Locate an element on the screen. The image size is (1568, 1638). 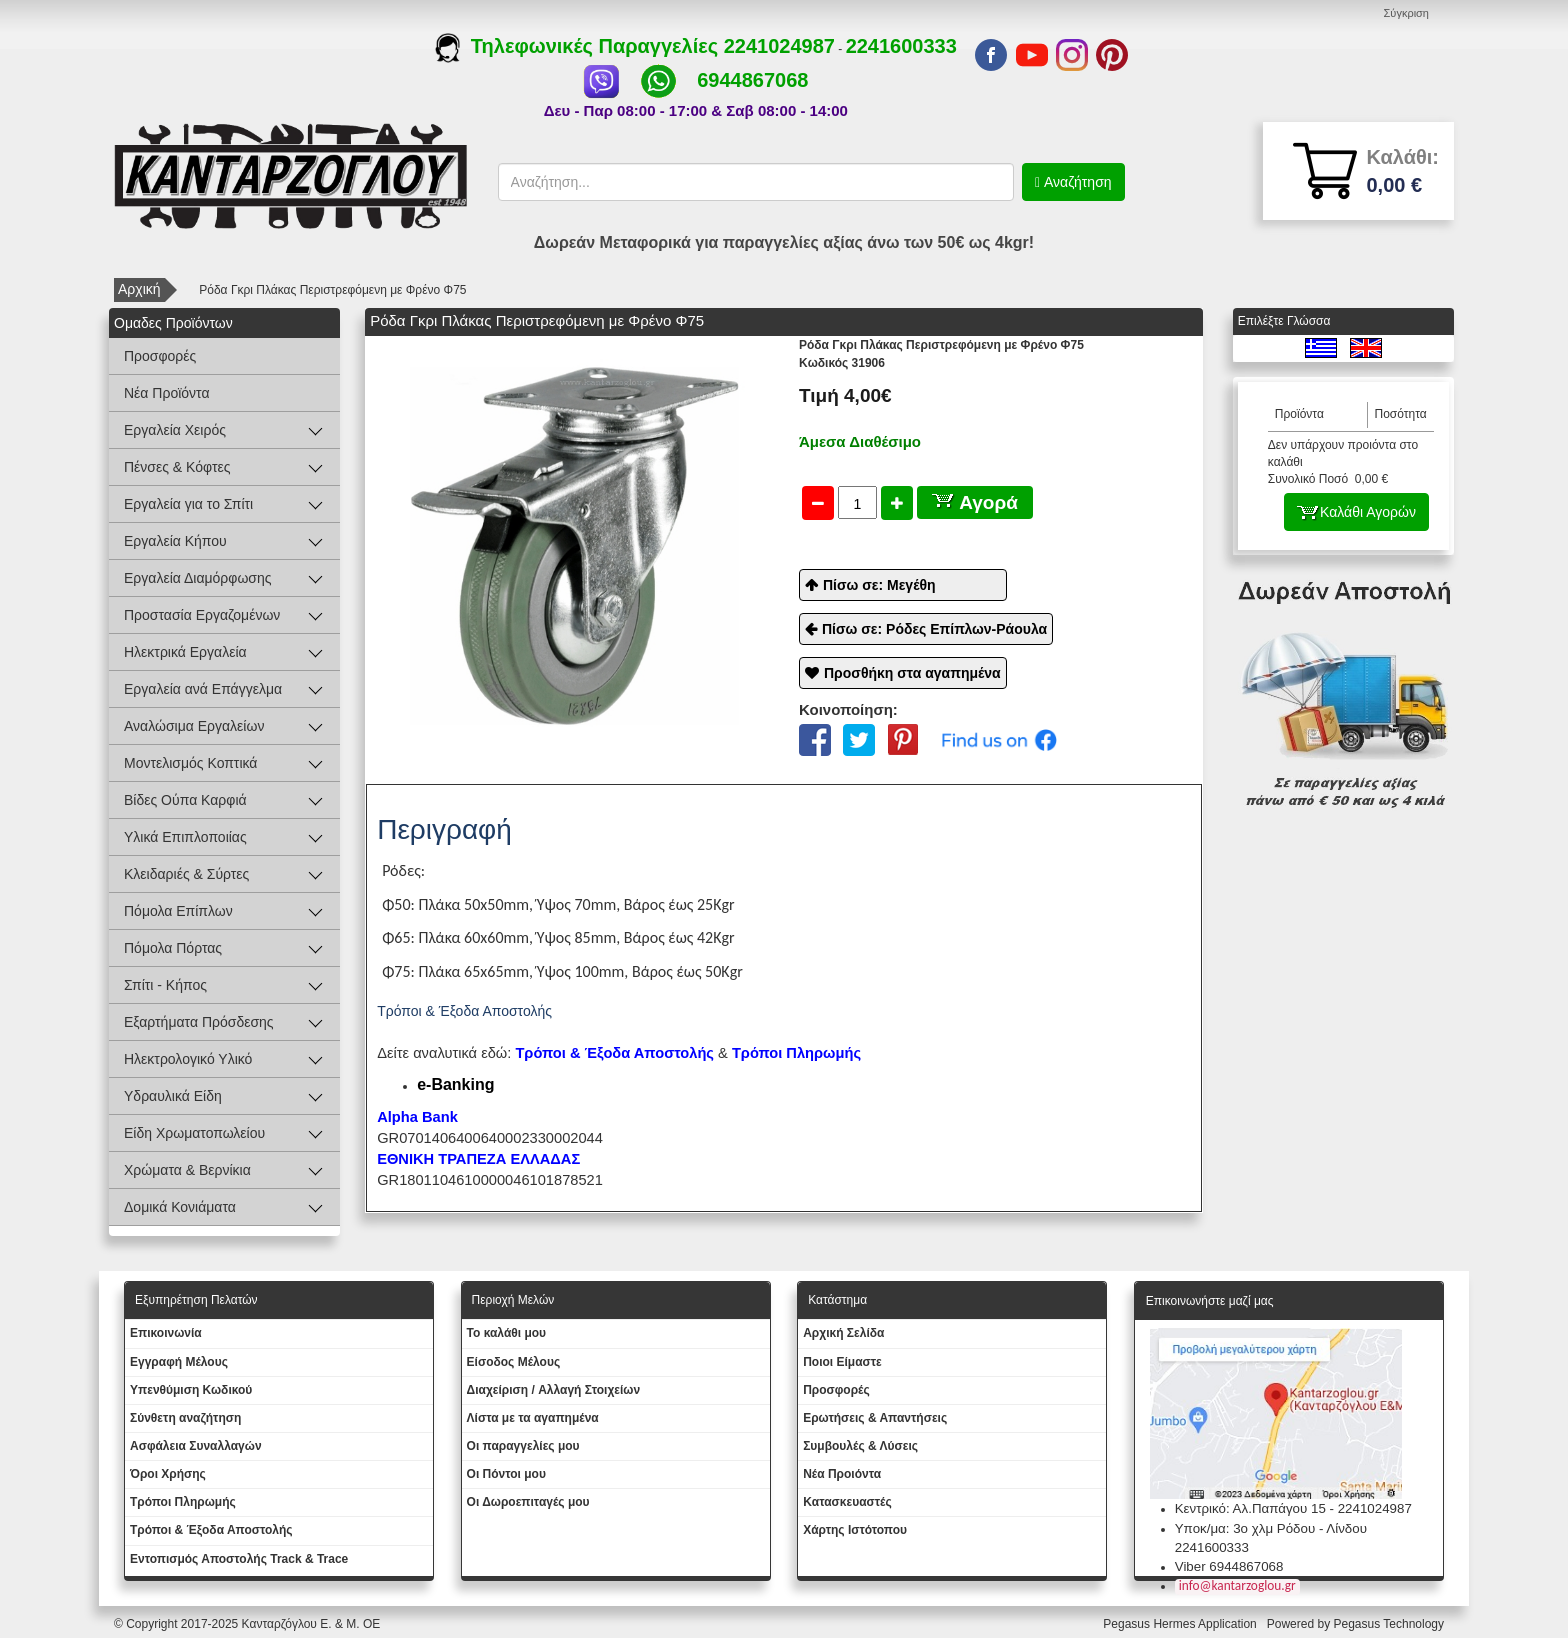
Τηλεφωνικές Παραγγελίες is located at coordinates (579, 46).